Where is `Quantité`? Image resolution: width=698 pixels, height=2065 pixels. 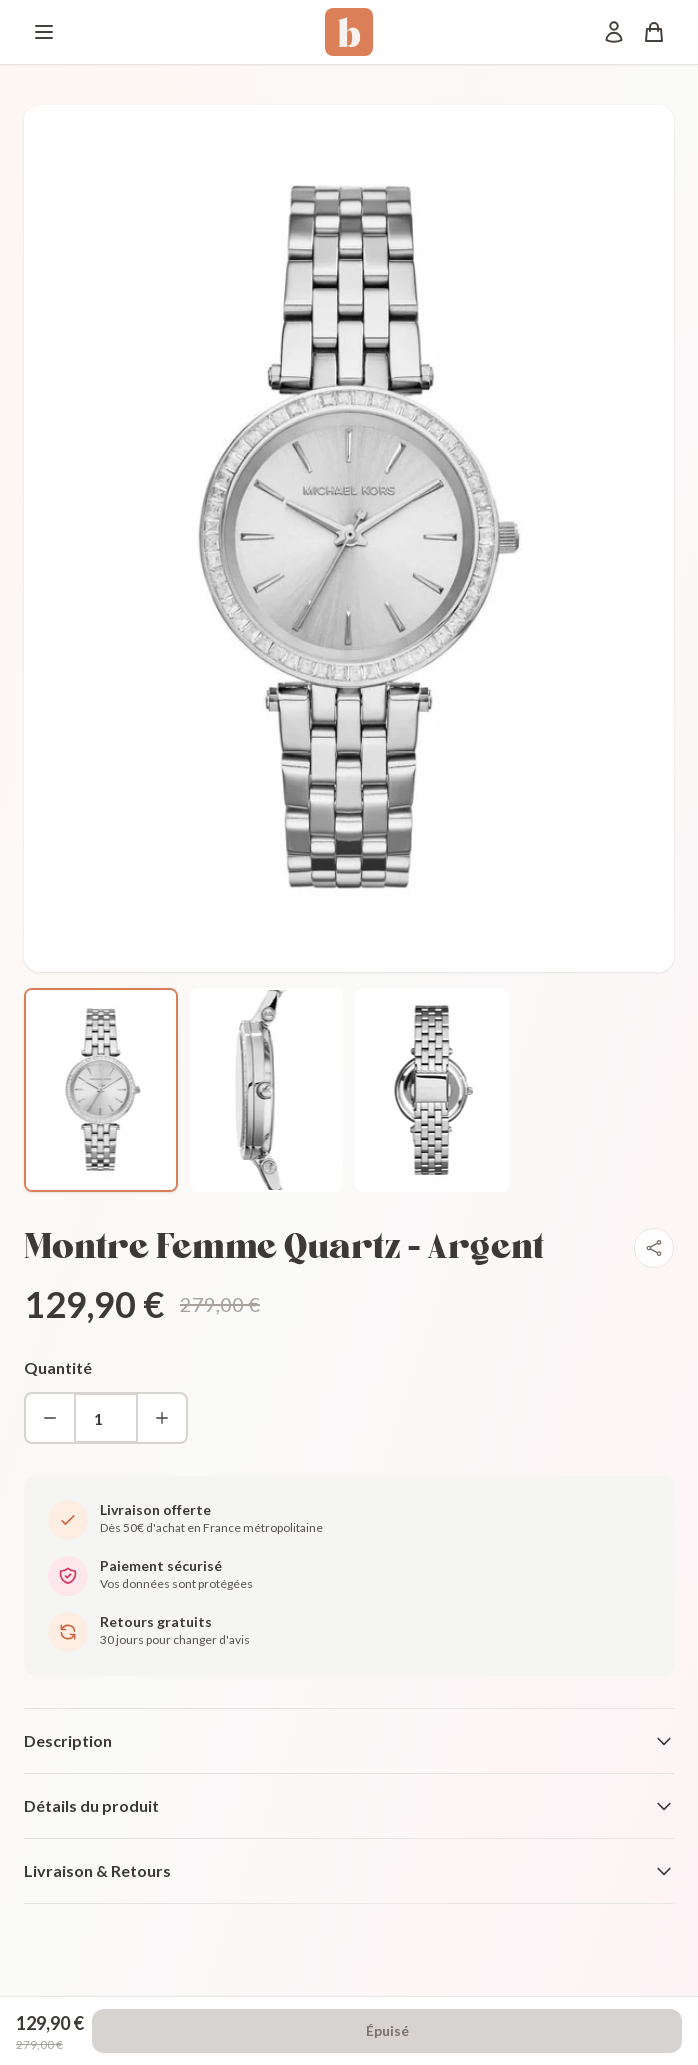 Quantité is located at coordinates (58, 1367).